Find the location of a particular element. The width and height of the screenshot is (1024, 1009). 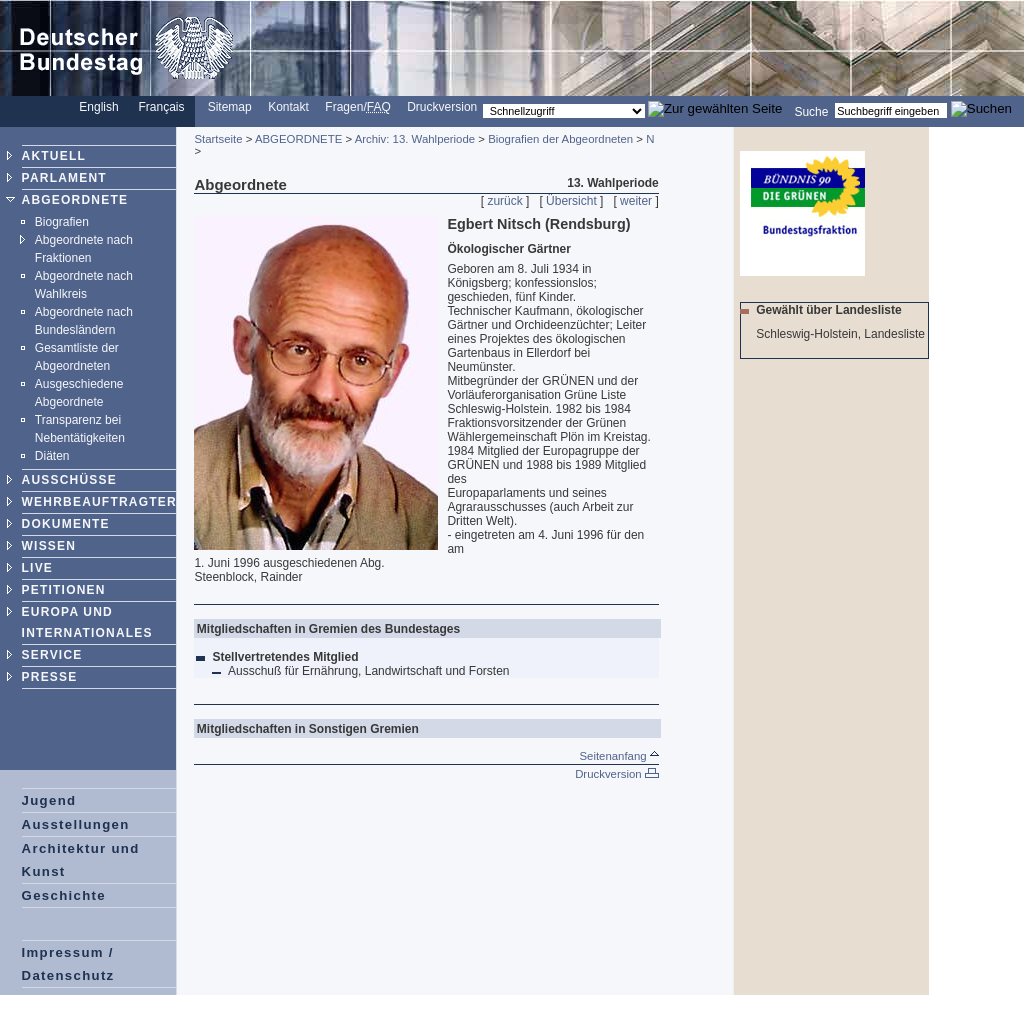

Suche is located at coordinates (811, 111).